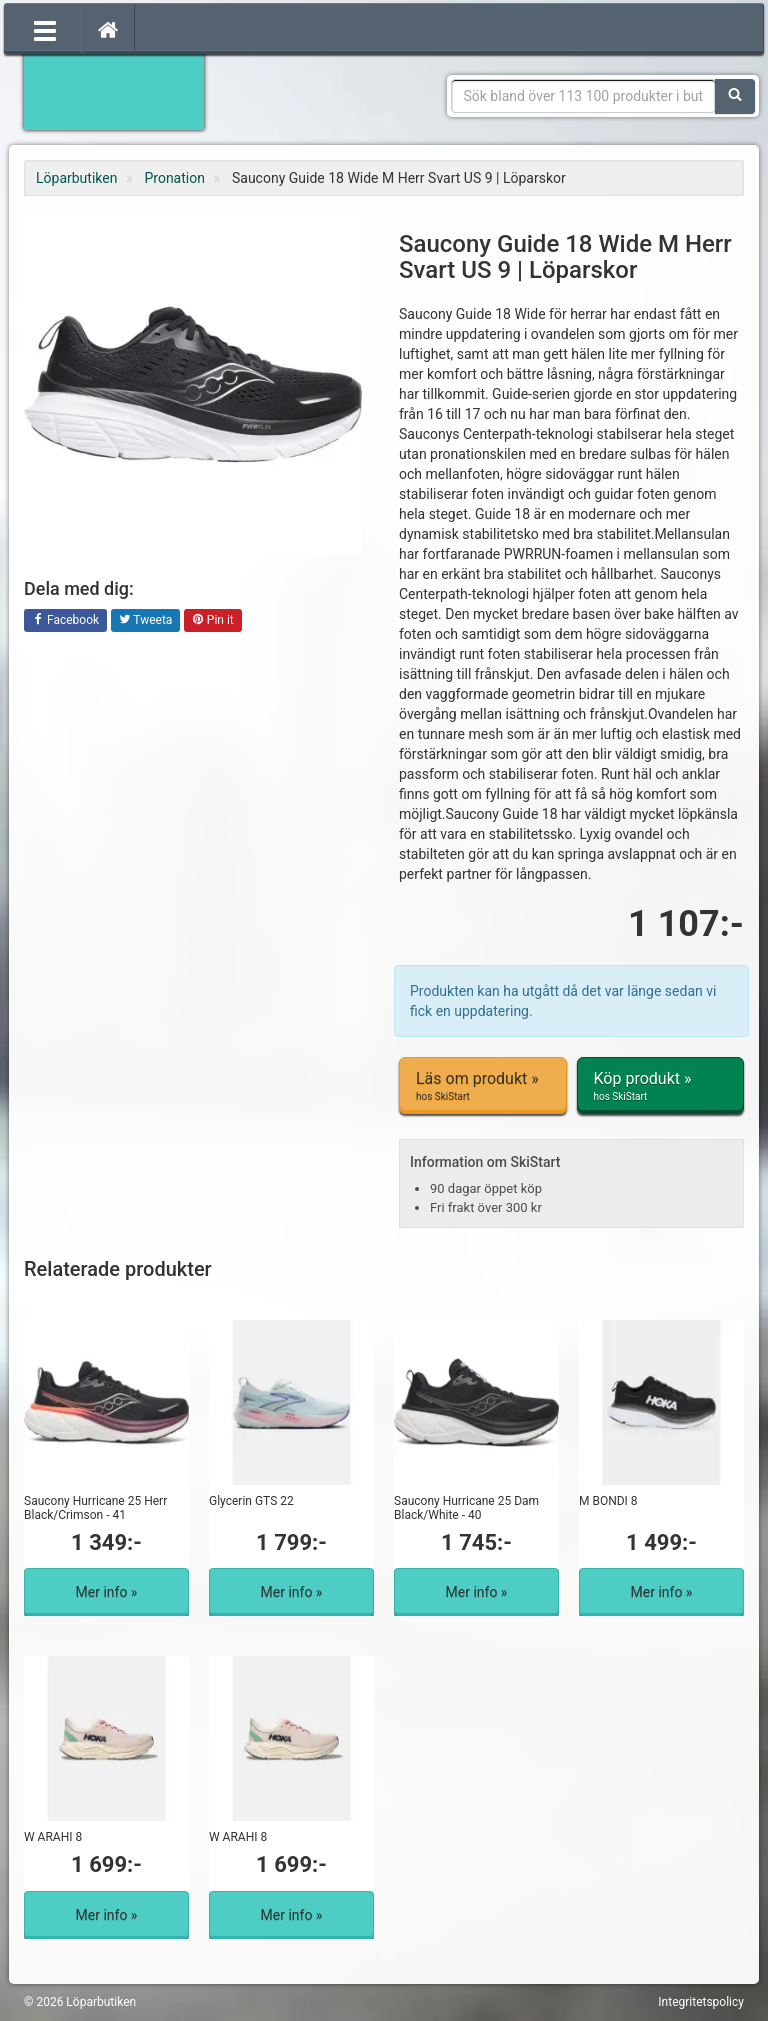  What do you see at coordinates (483, 1086) in the screenshot?
I see `Läs om produkt »` at bounding box center [483, 1086].